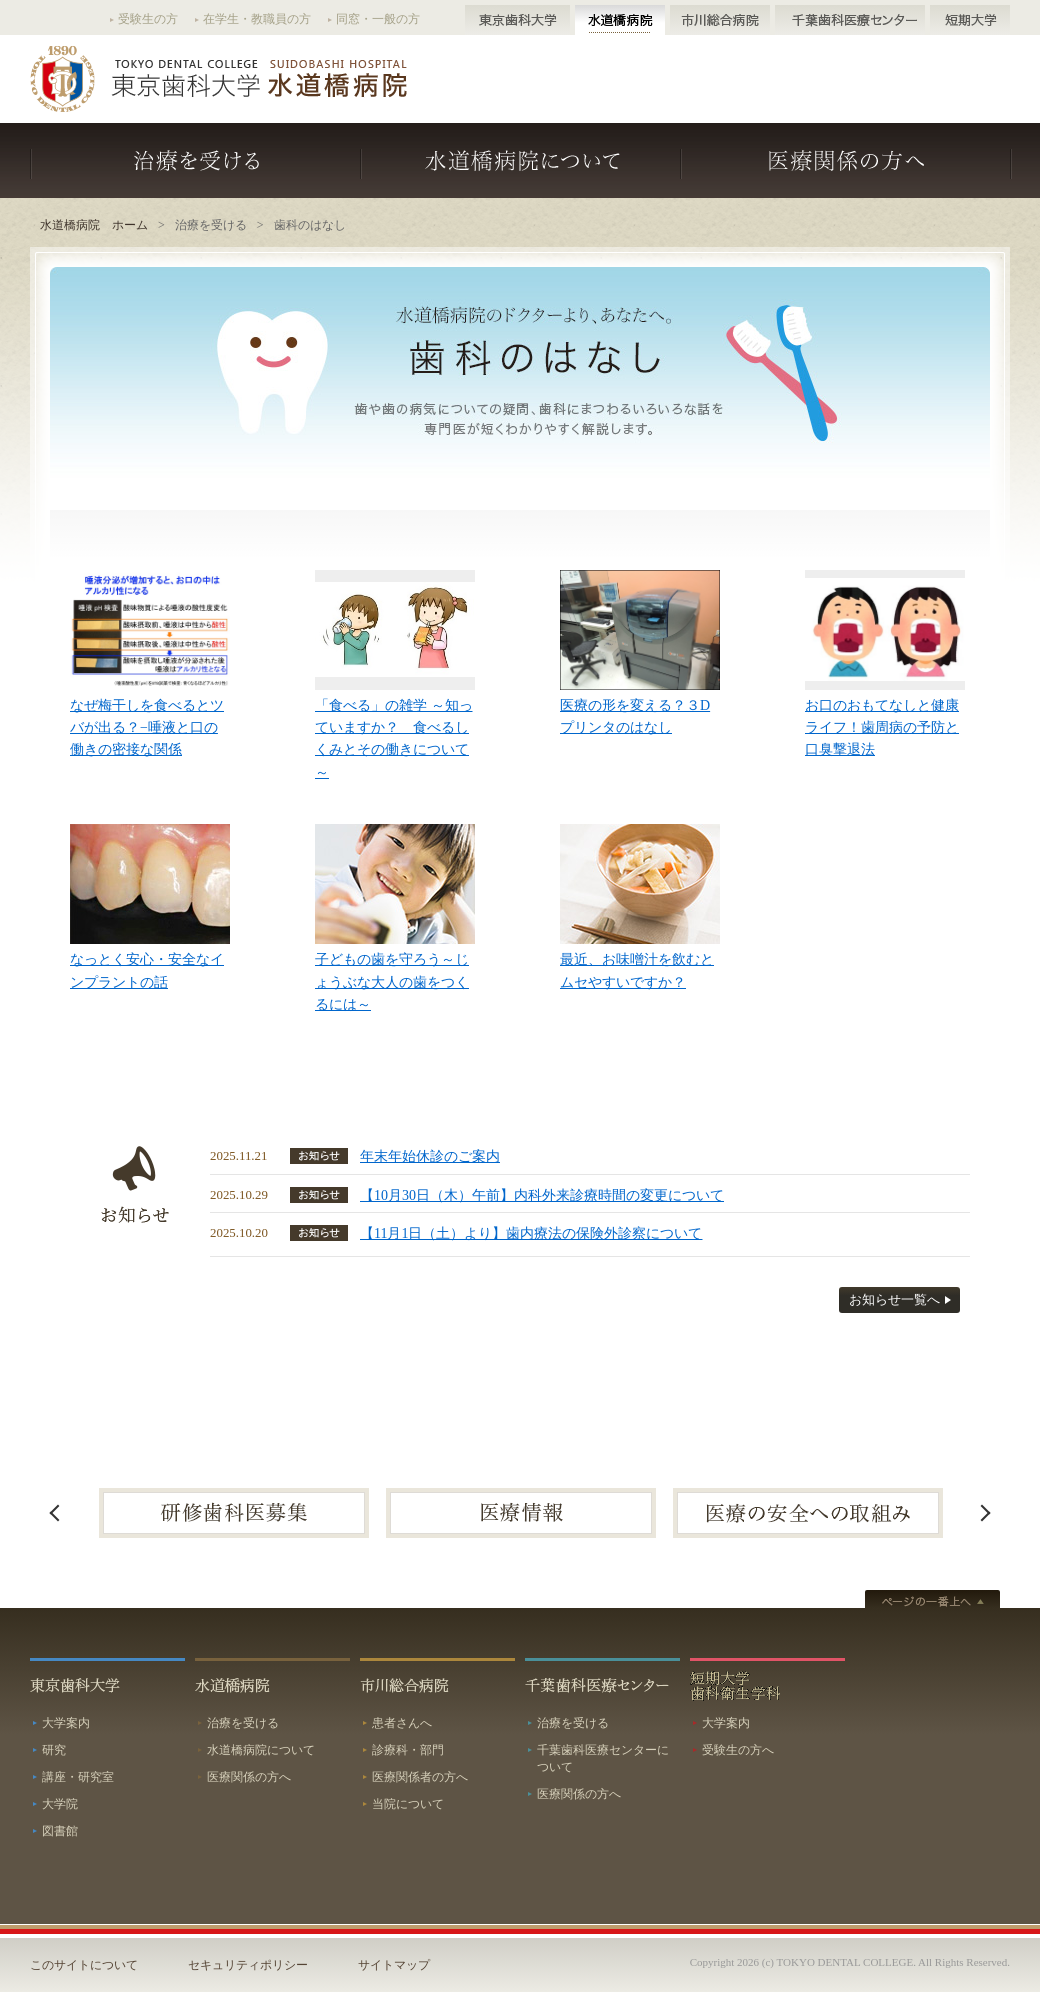 The width and height of the screenshot is (1040, 1992). What do you see at coordinates (54, 1750) in the screenshot?
I see `研究` at bounding box center [54, 1750].